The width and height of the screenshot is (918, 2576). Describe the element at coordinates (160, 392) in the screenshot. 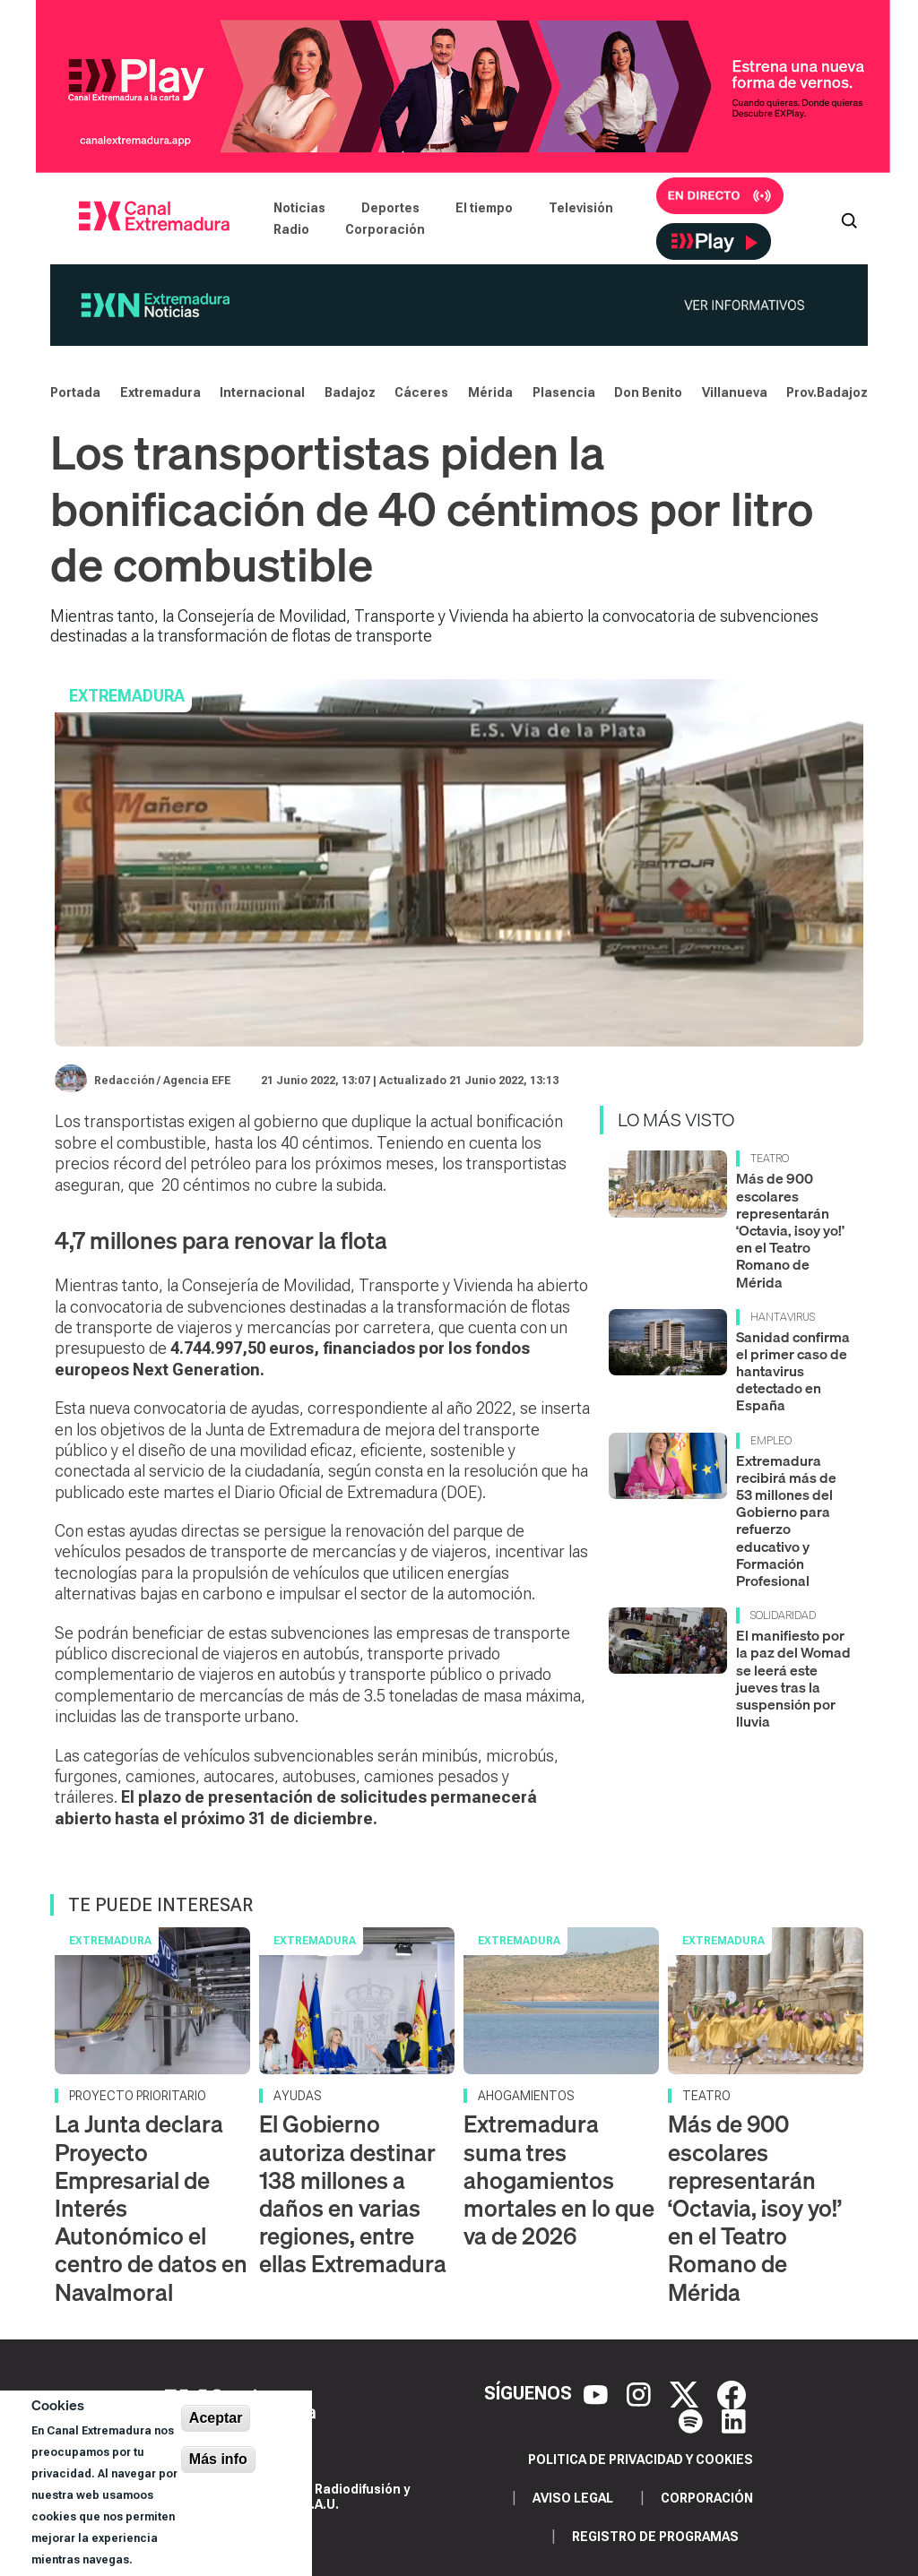

I see `Extremadura` at that location.